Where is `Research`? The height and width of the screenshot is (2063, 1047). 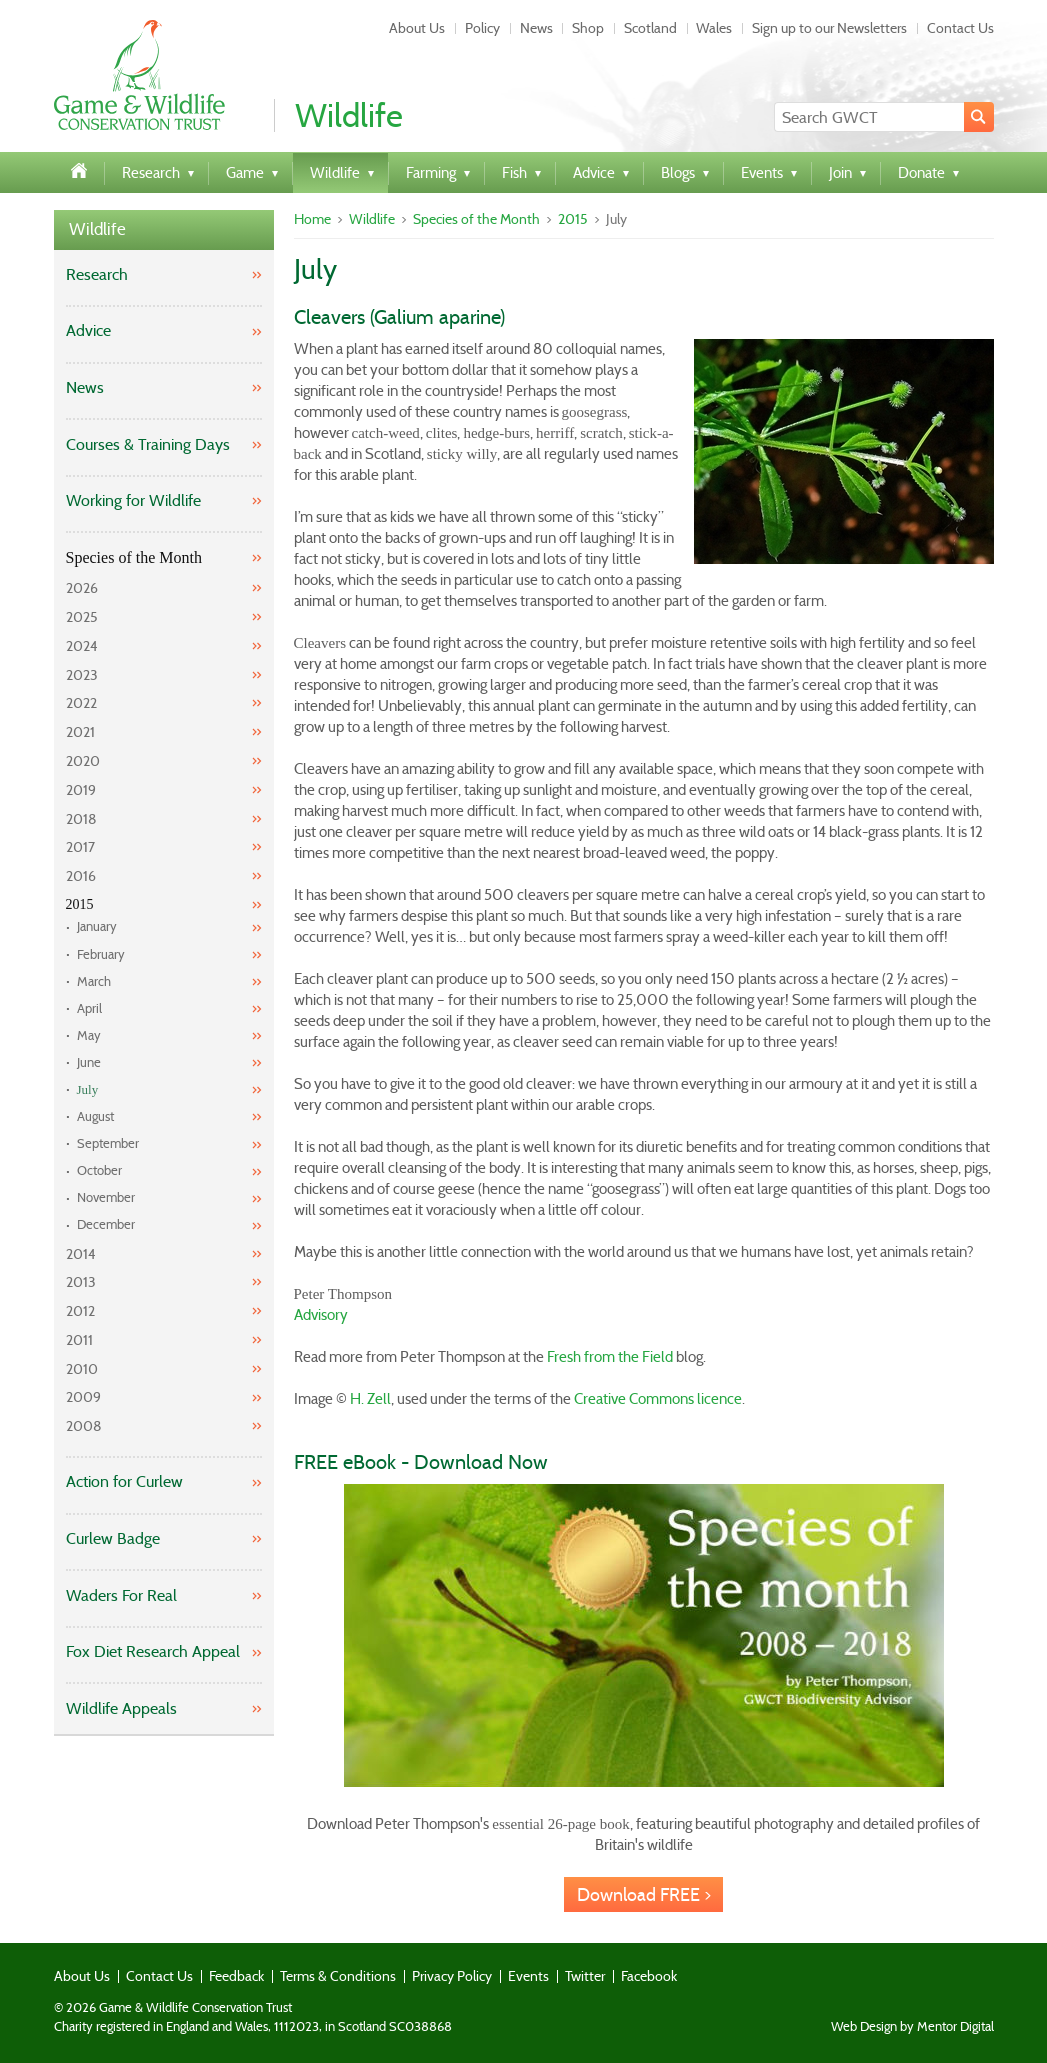 Research is located at coordinates (97, 274).